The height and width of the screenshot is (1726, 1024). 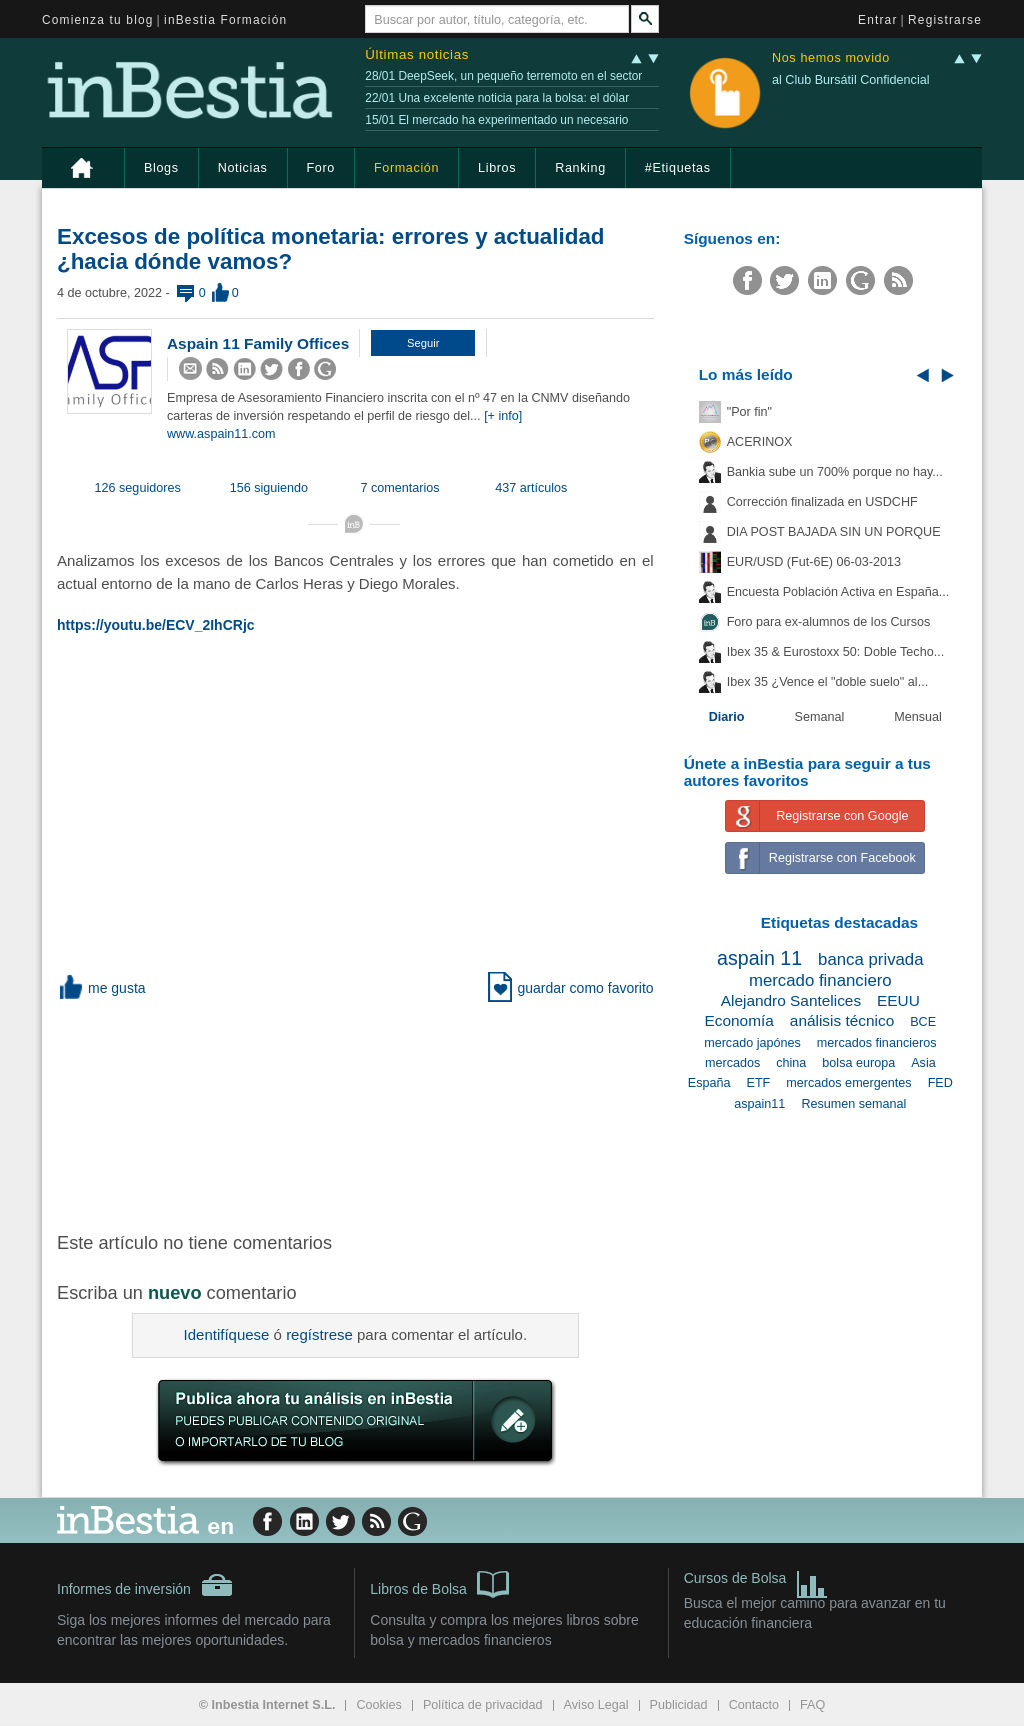 What do you see at coordinates (101, 988) in the screenshot?
I see `me gusta [button]` at bounding box center [101, 988].